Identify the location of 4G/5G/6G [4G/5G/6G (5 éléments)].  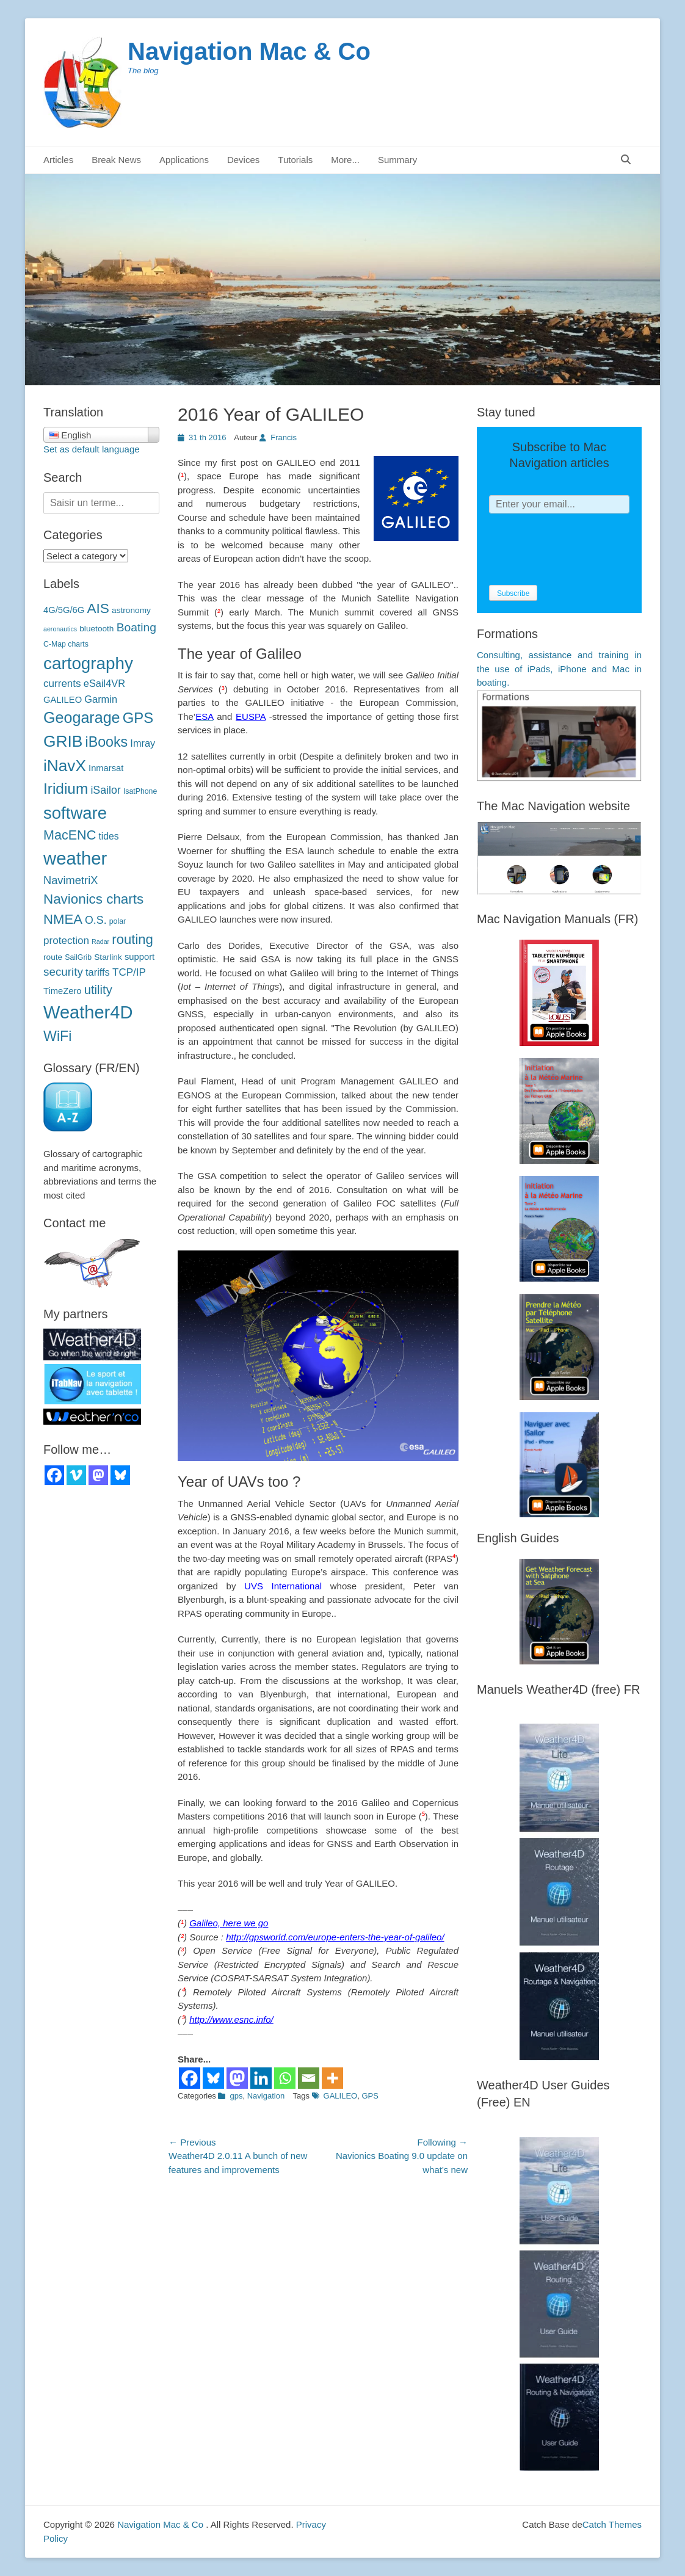
(63, 610).